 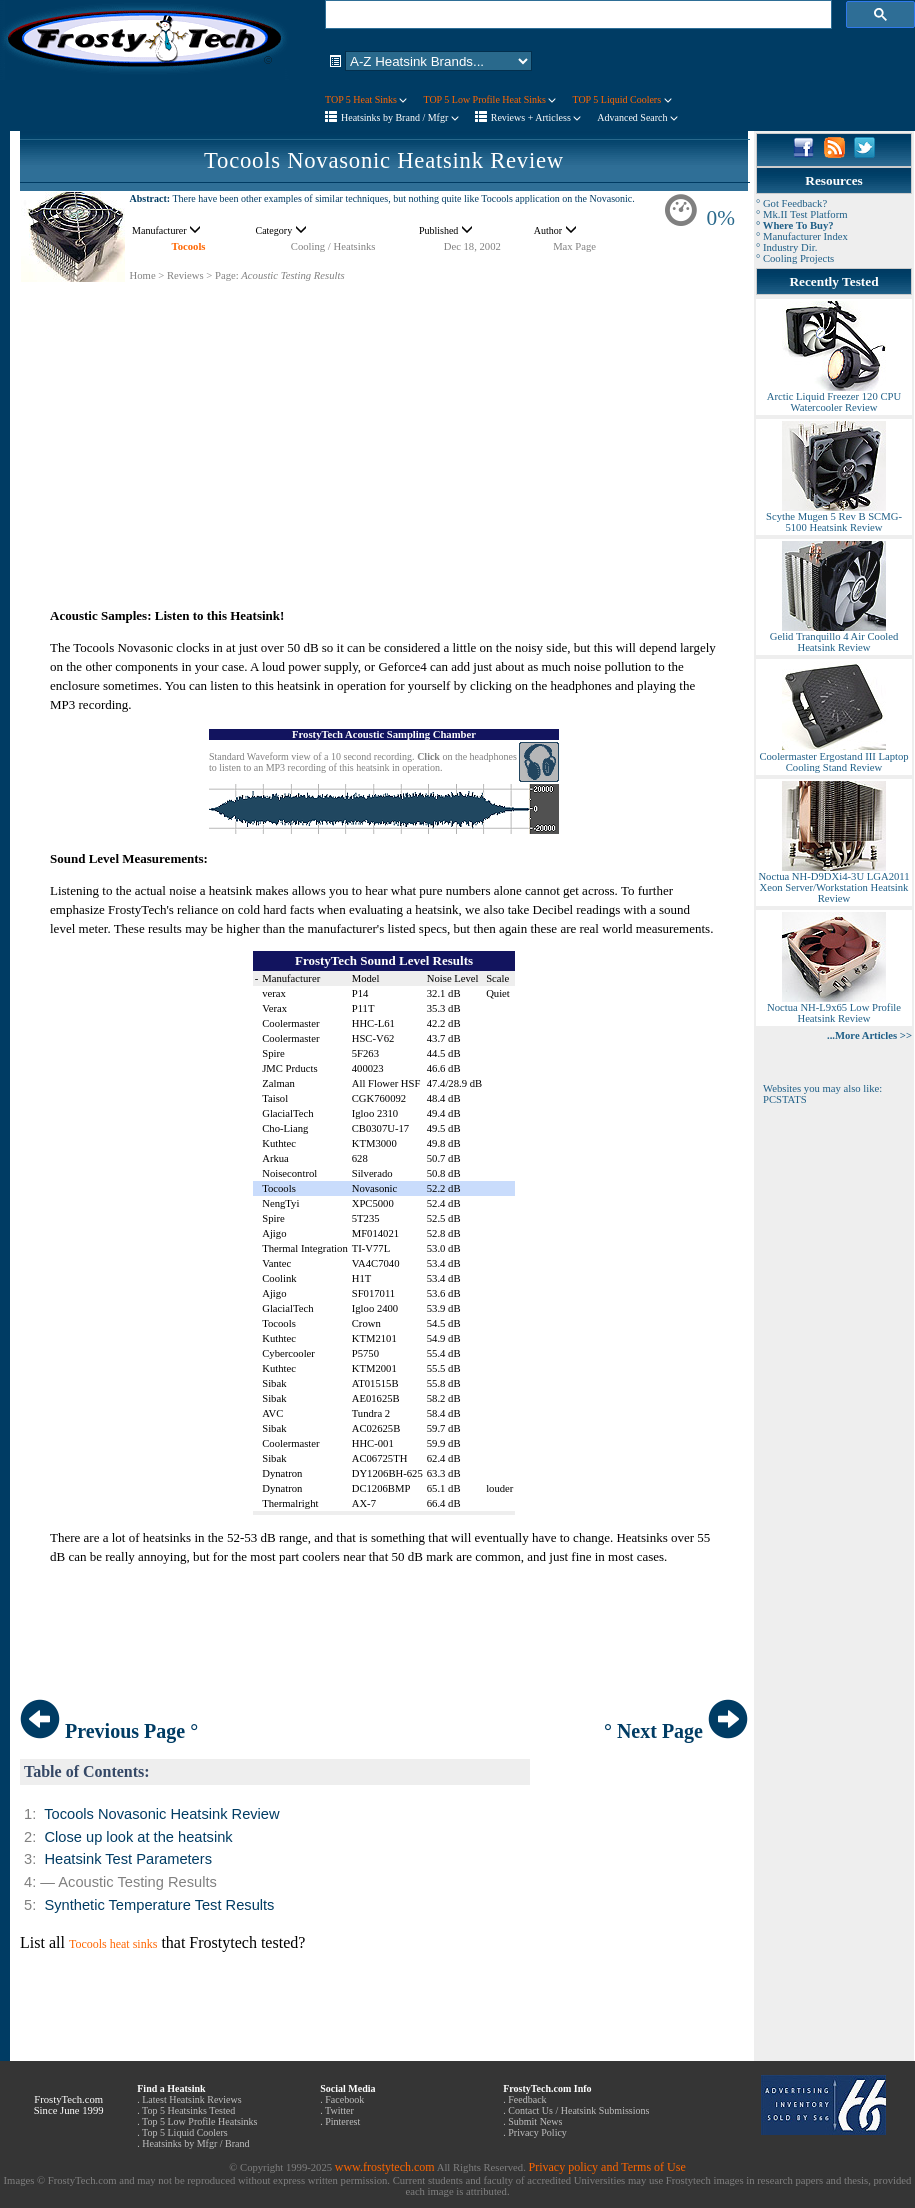 What do you see at coordinates (185, 2132) in the screenshot?
I see `Top 5 Liquid Coolers` at bounding box center [185, 2132].